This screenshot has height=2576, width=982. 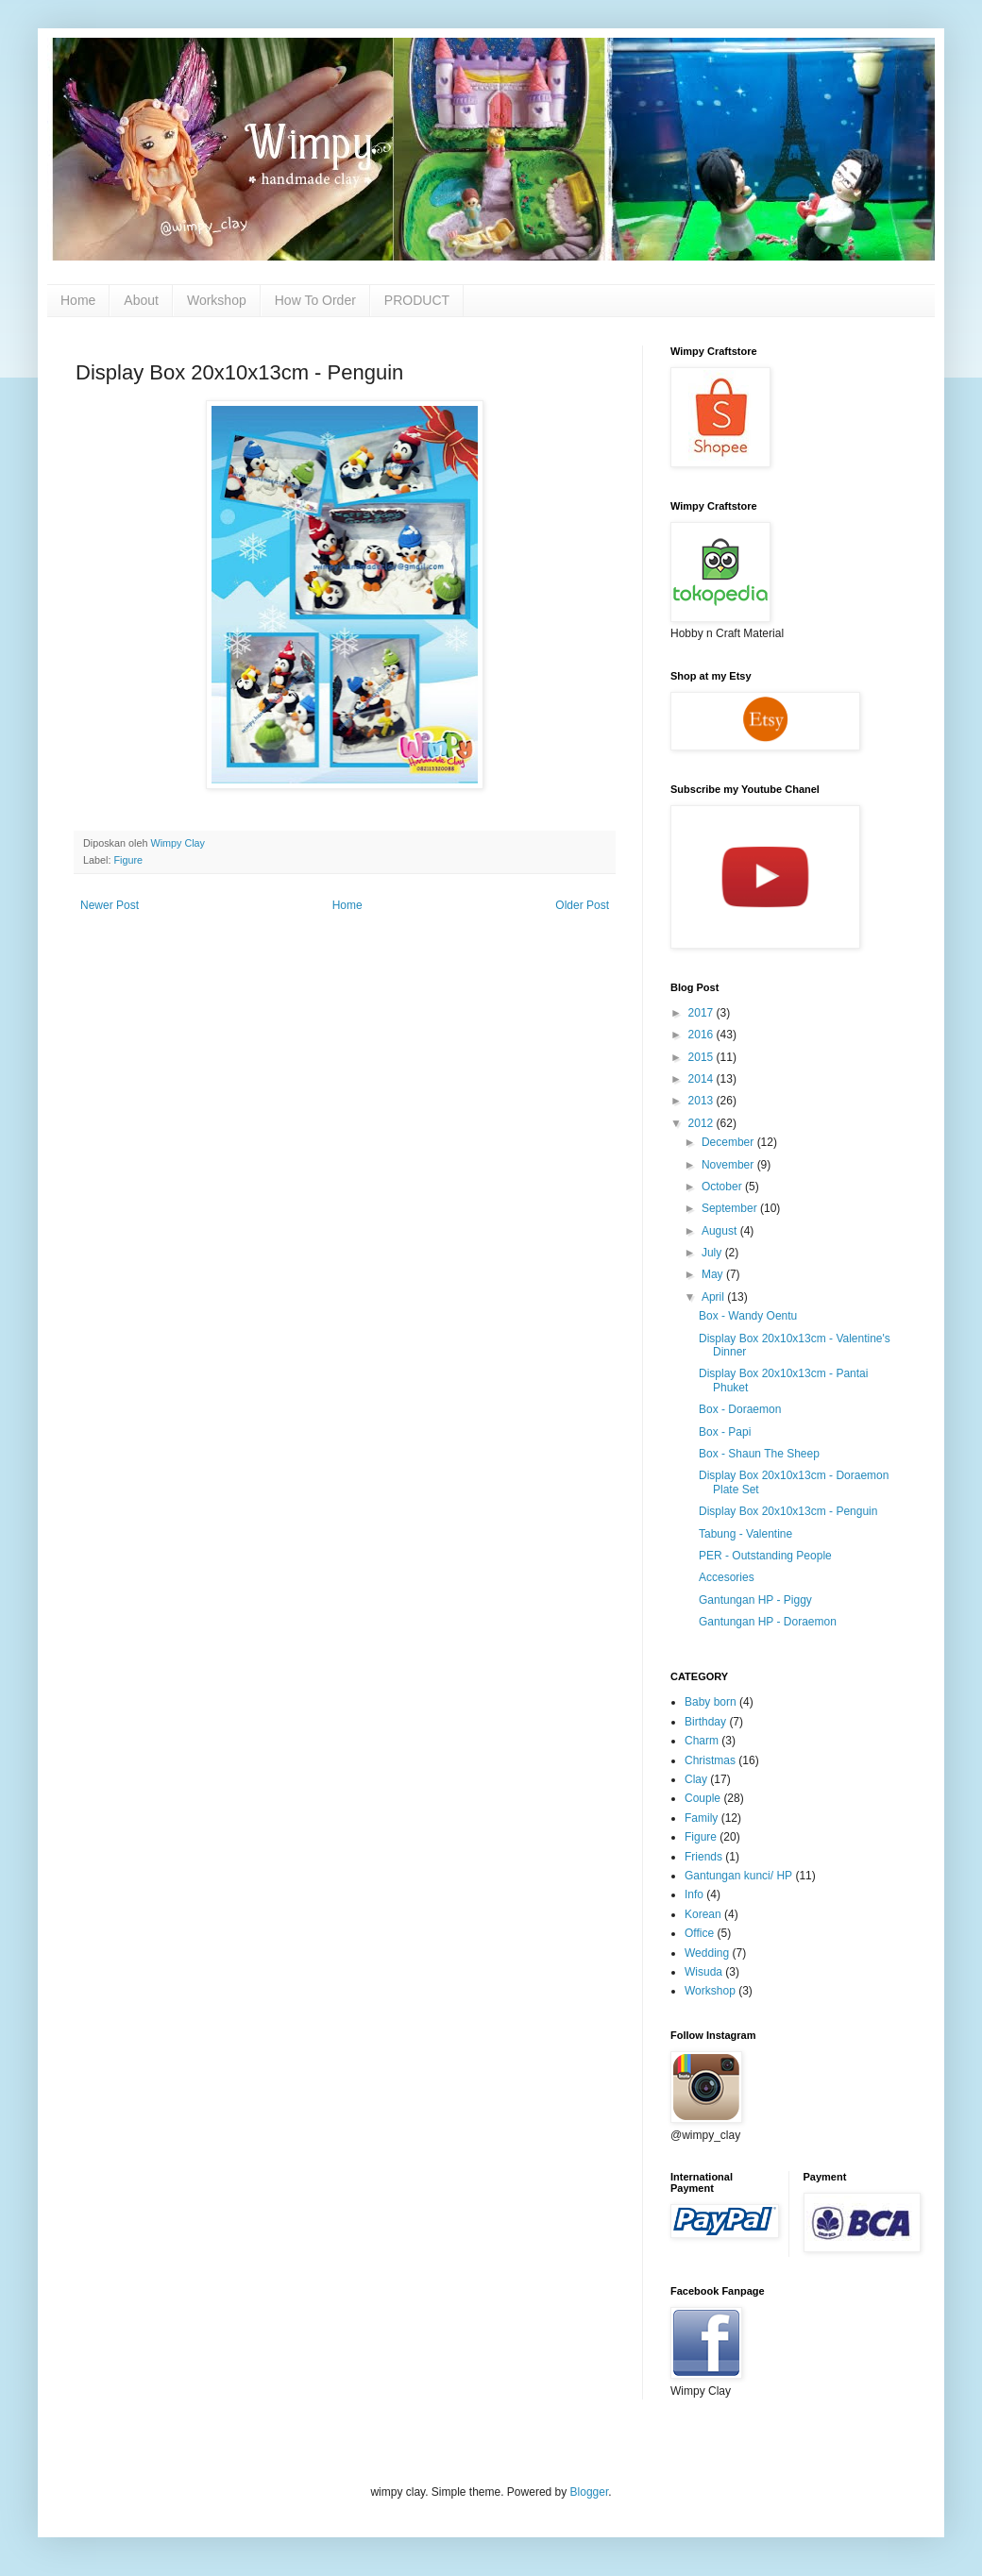 What do you see at coordinates (745, 1534) in the screenshot?
I see `Tabung - Valentine` at bounding box center [745, 1534].